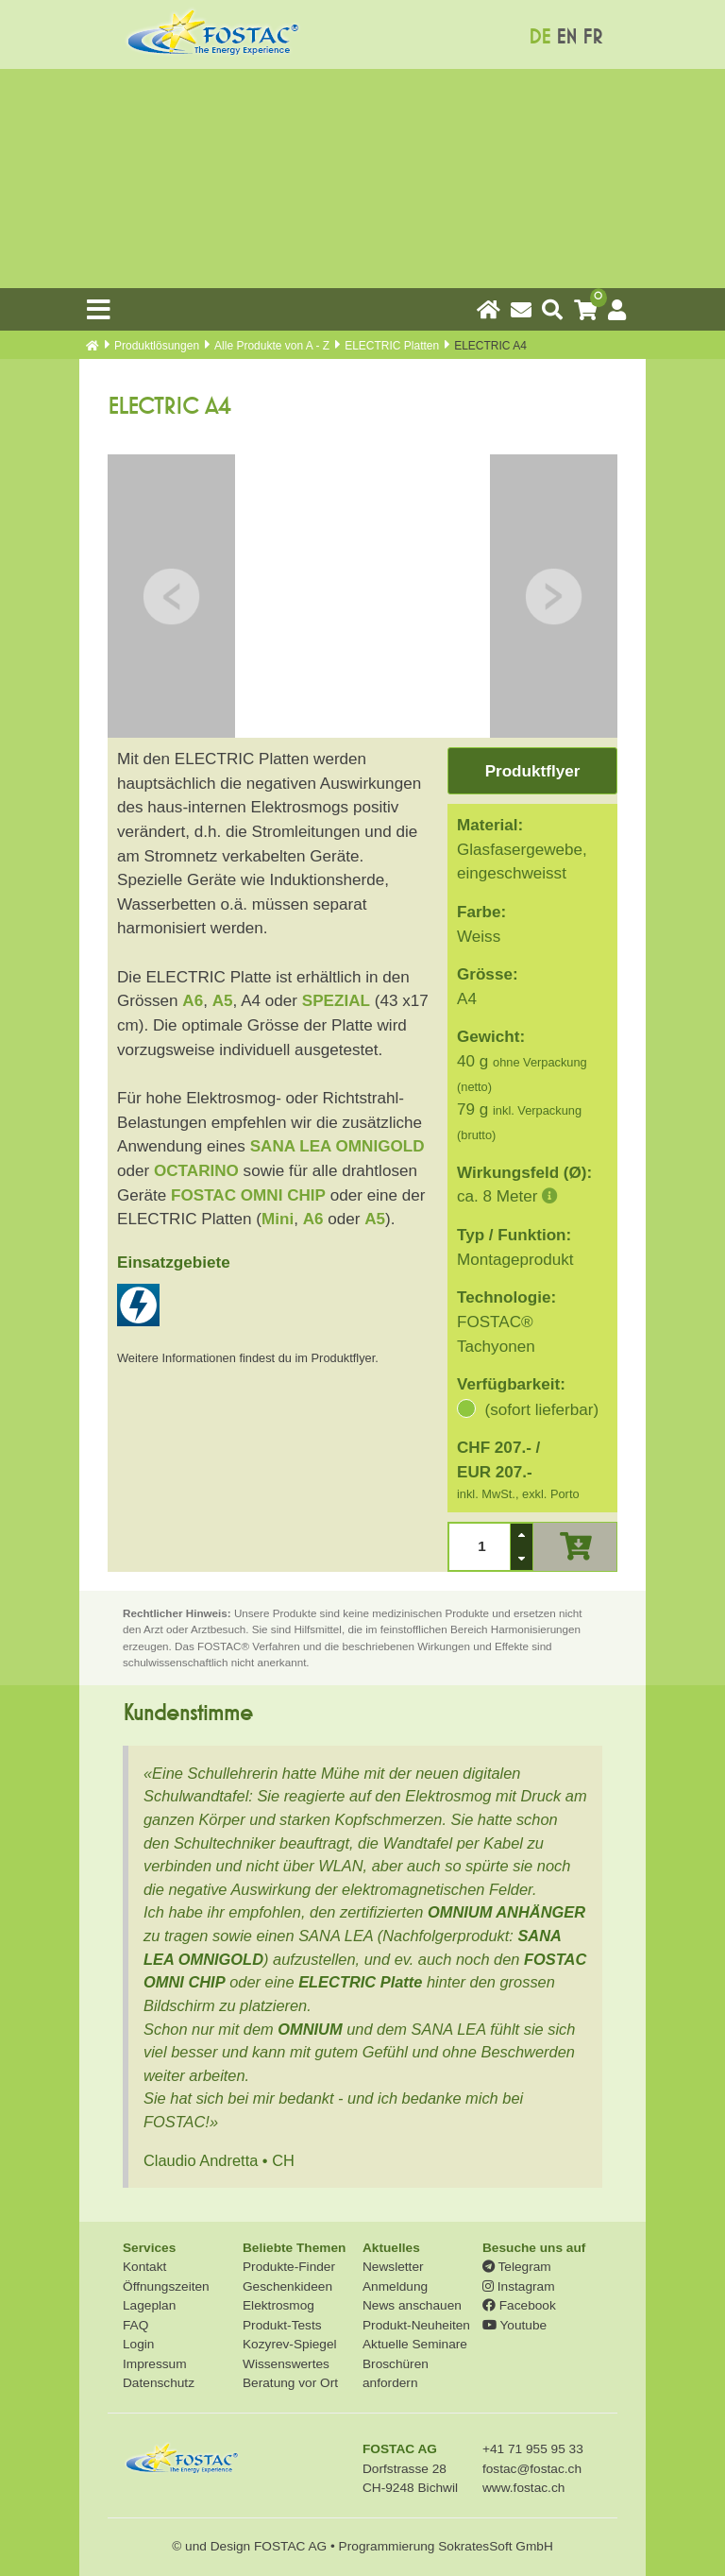 This screenshot has height=2576, width=725. What do you see at coordinates (479, 1547) in the screenshot?
I see `[spinbutton]` at bounding box center [479, 1547].